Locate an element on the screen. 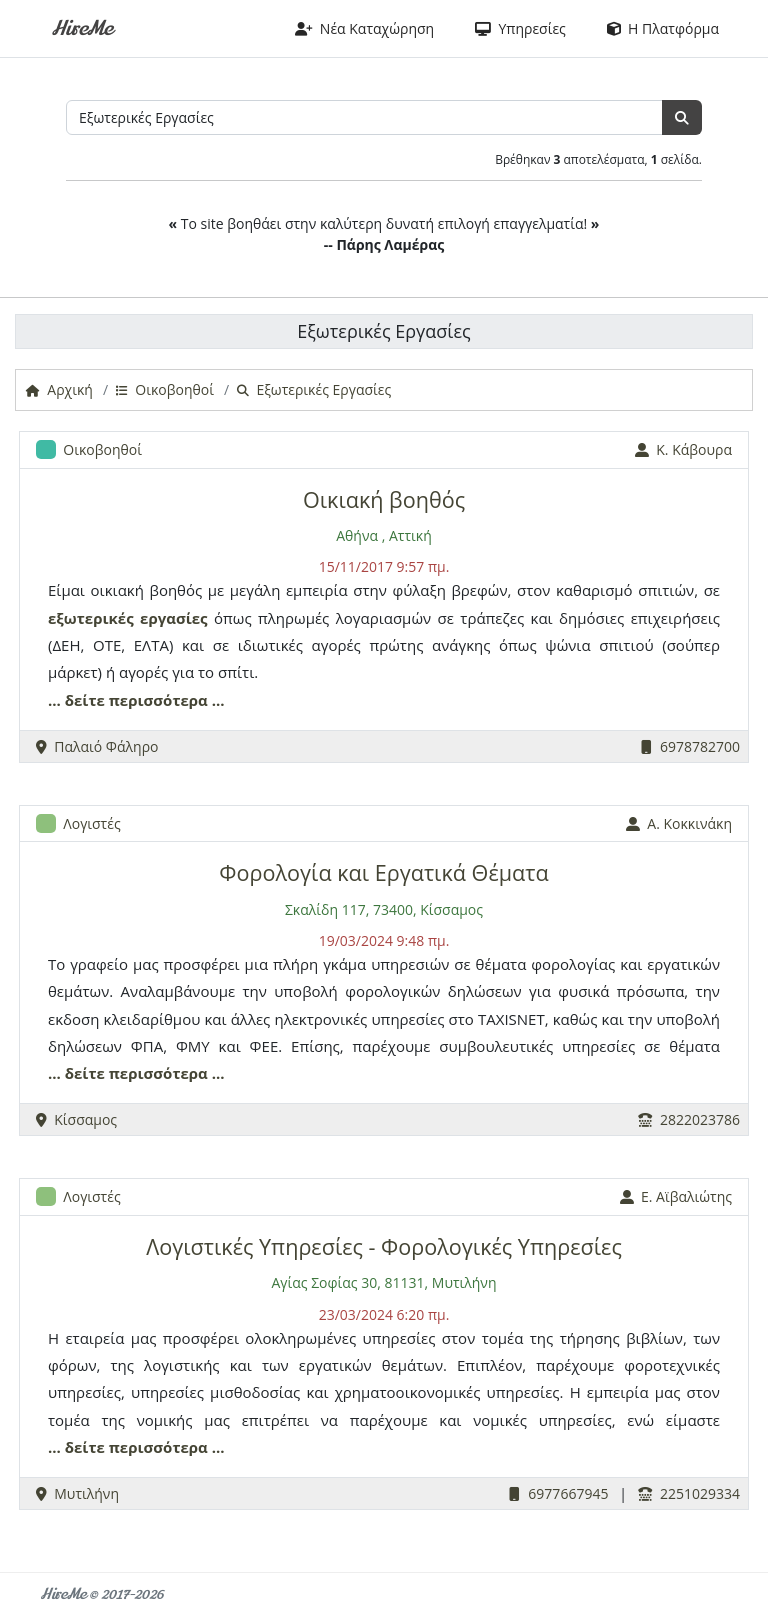 The width and height of the screenshot is (768, 1612). εργασίες is located at coordinates (174, 618).